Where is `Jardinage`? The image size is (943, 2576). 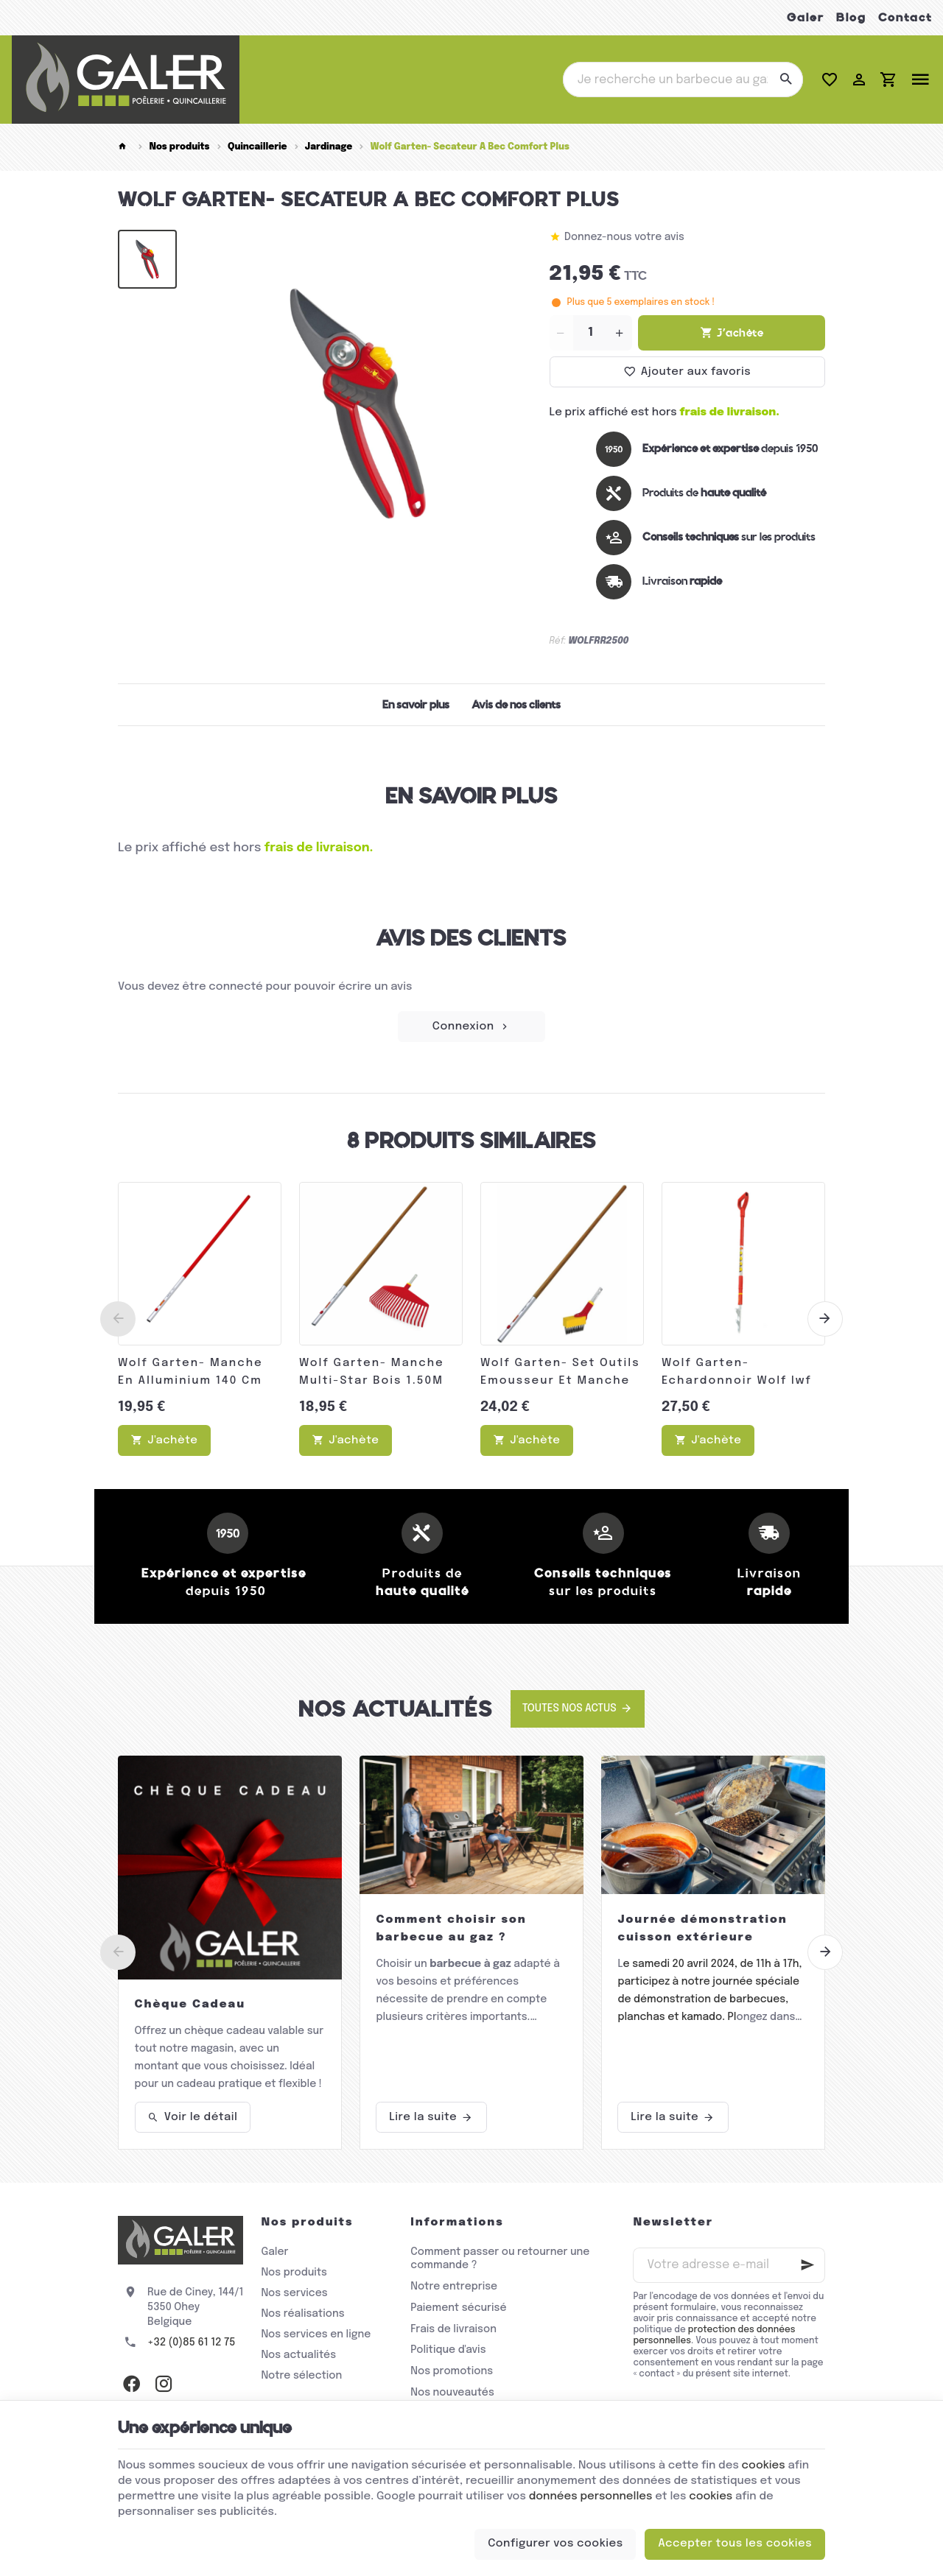 Jardinage is located at coordinates (328, 147).